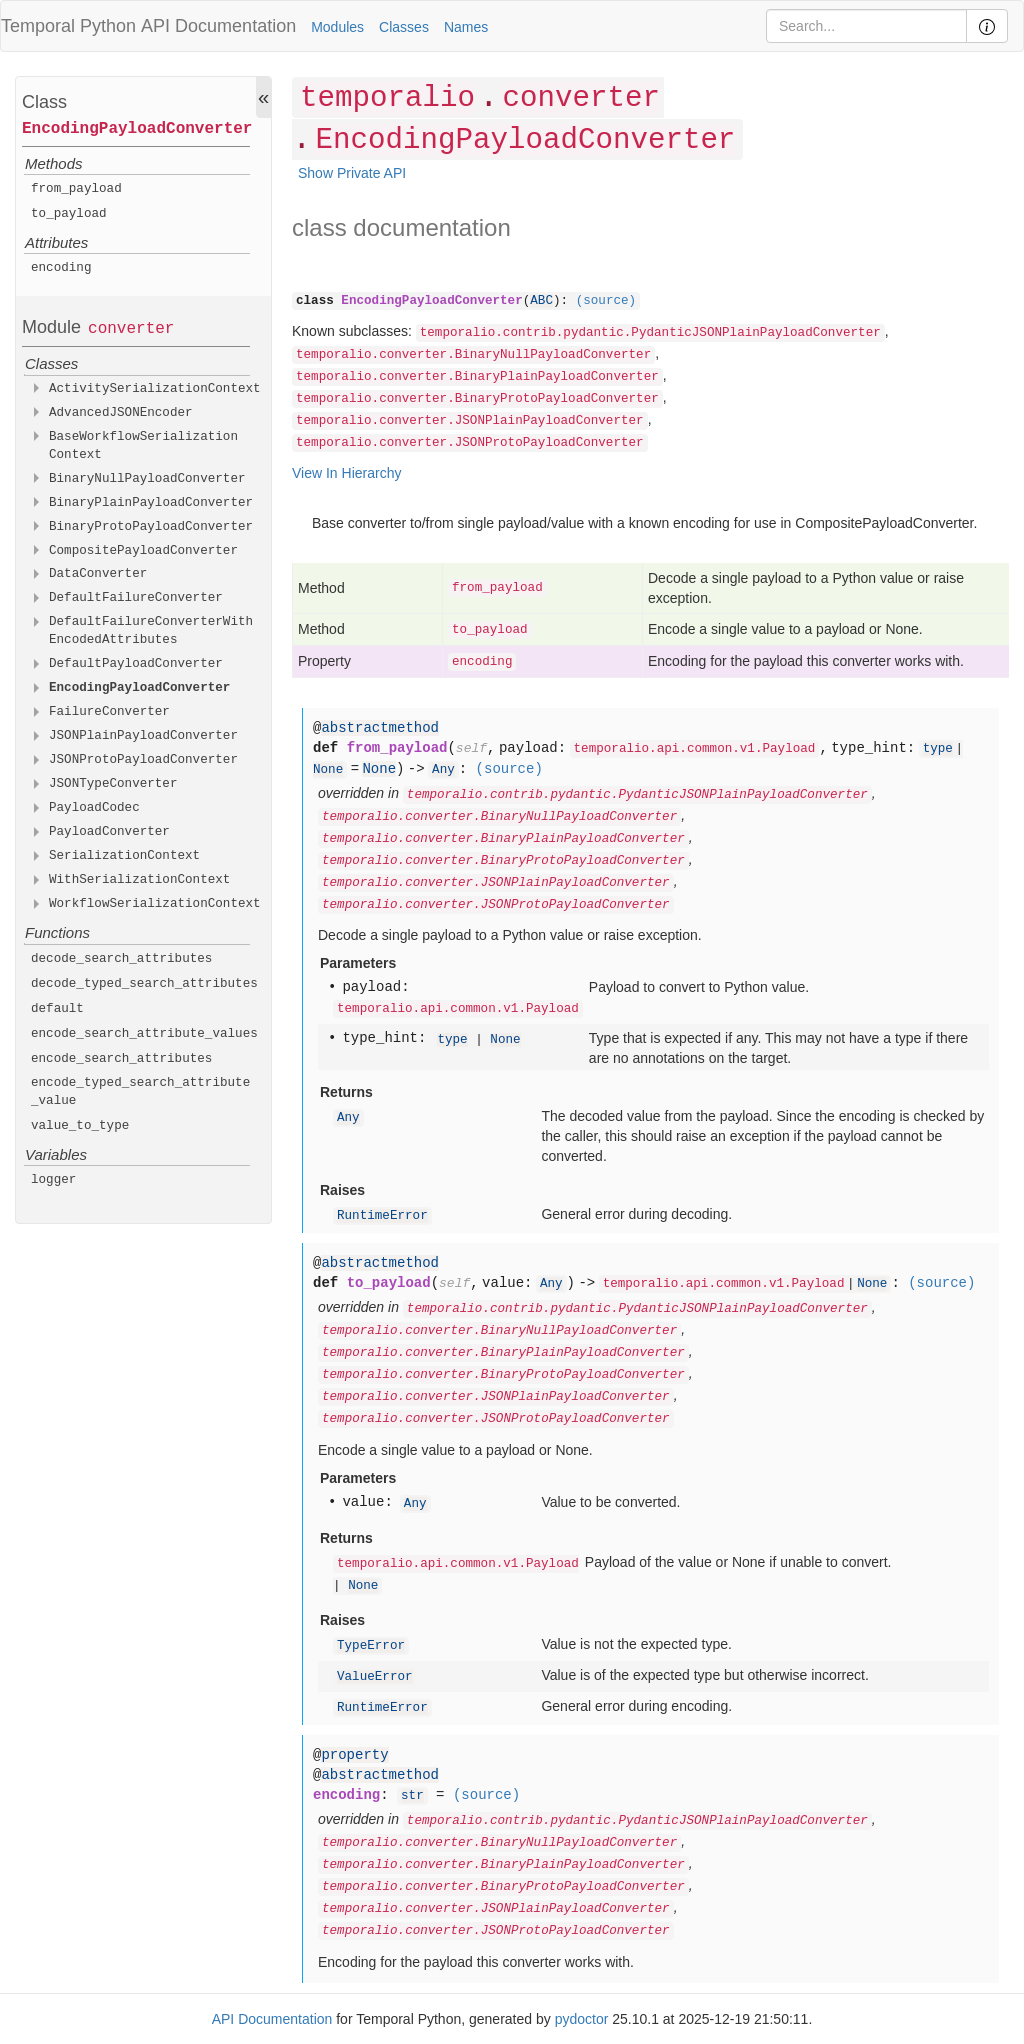 Image resolution: width=1024 pixels, height=2044 pixels. I want to click on BinaryNullPayloadConverter, so click(147, 479).